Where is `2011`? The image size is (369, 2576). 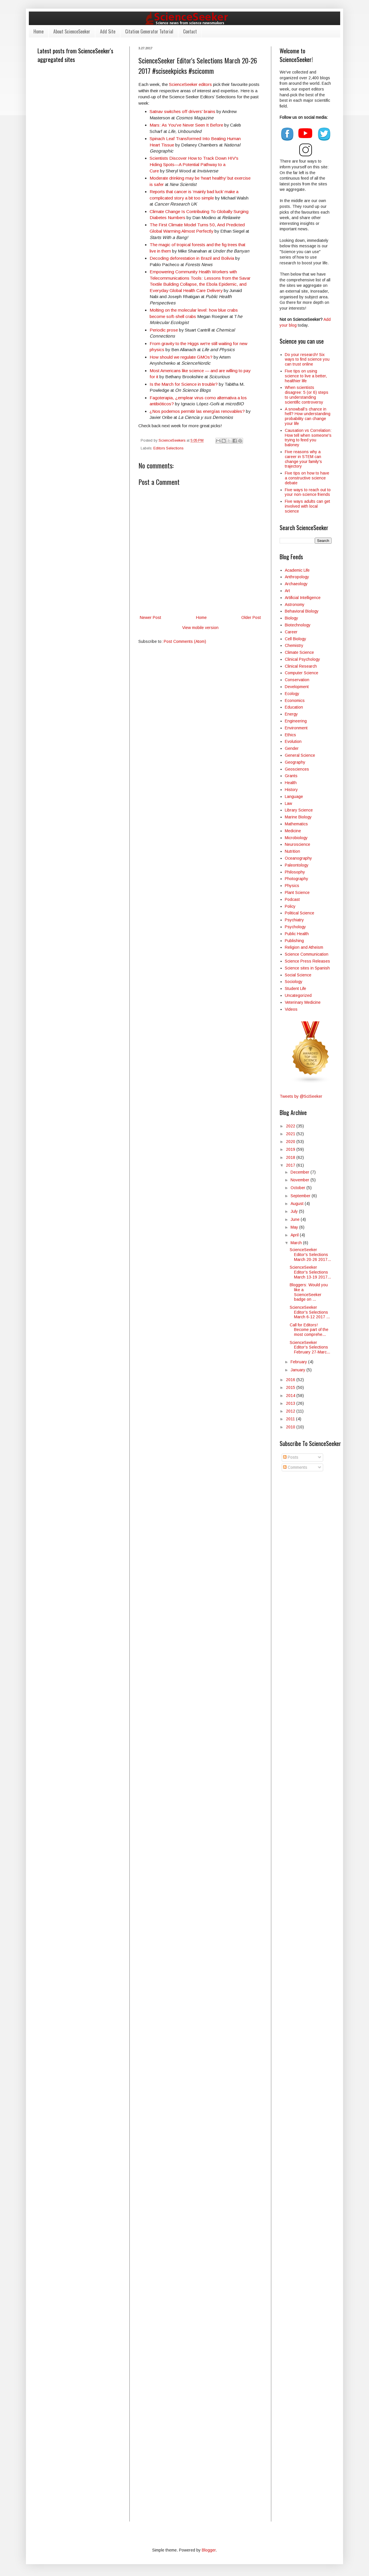
2011 is located at coordinates (291, 1419).